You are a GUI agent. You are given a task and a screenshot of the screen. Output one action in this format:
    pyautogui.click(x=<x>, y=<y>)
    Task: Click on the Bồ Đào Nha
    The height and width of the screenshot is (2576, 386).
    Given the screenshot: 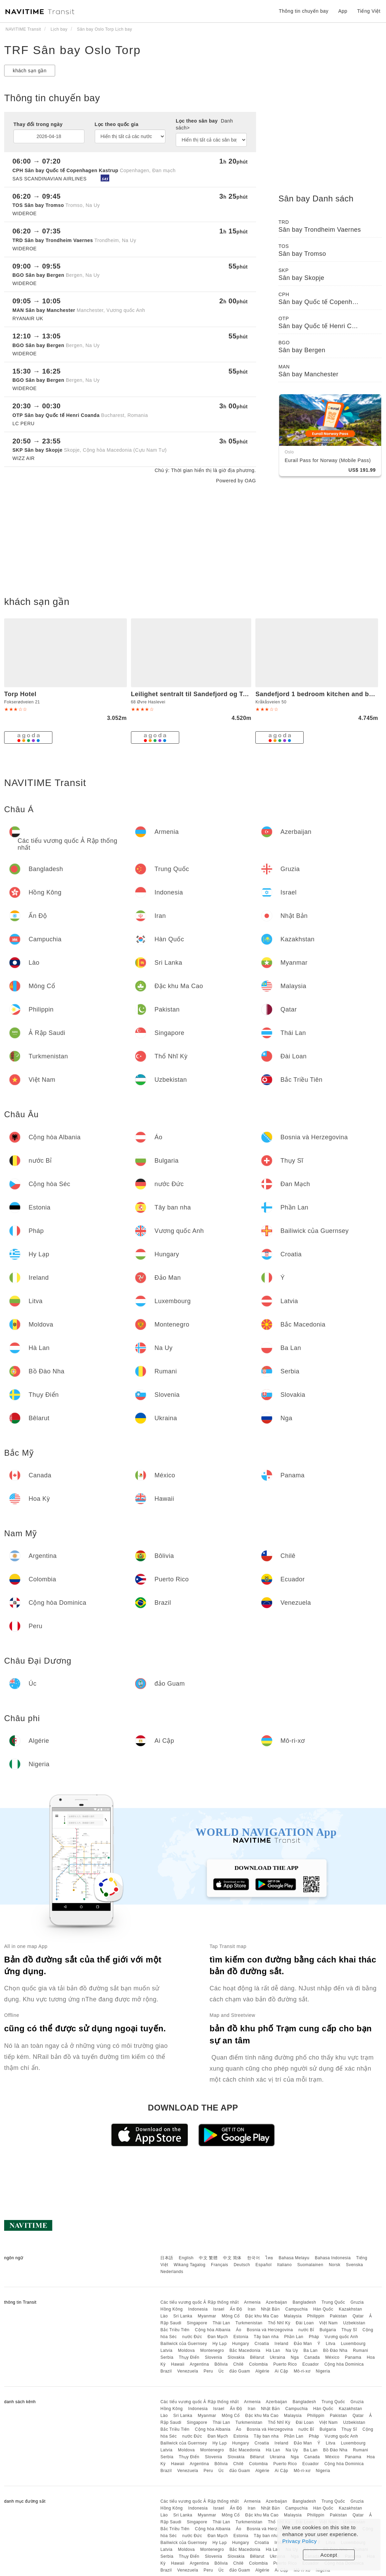 What is the action you would take?
    pyautogui.click(x=335, y=2350)
    